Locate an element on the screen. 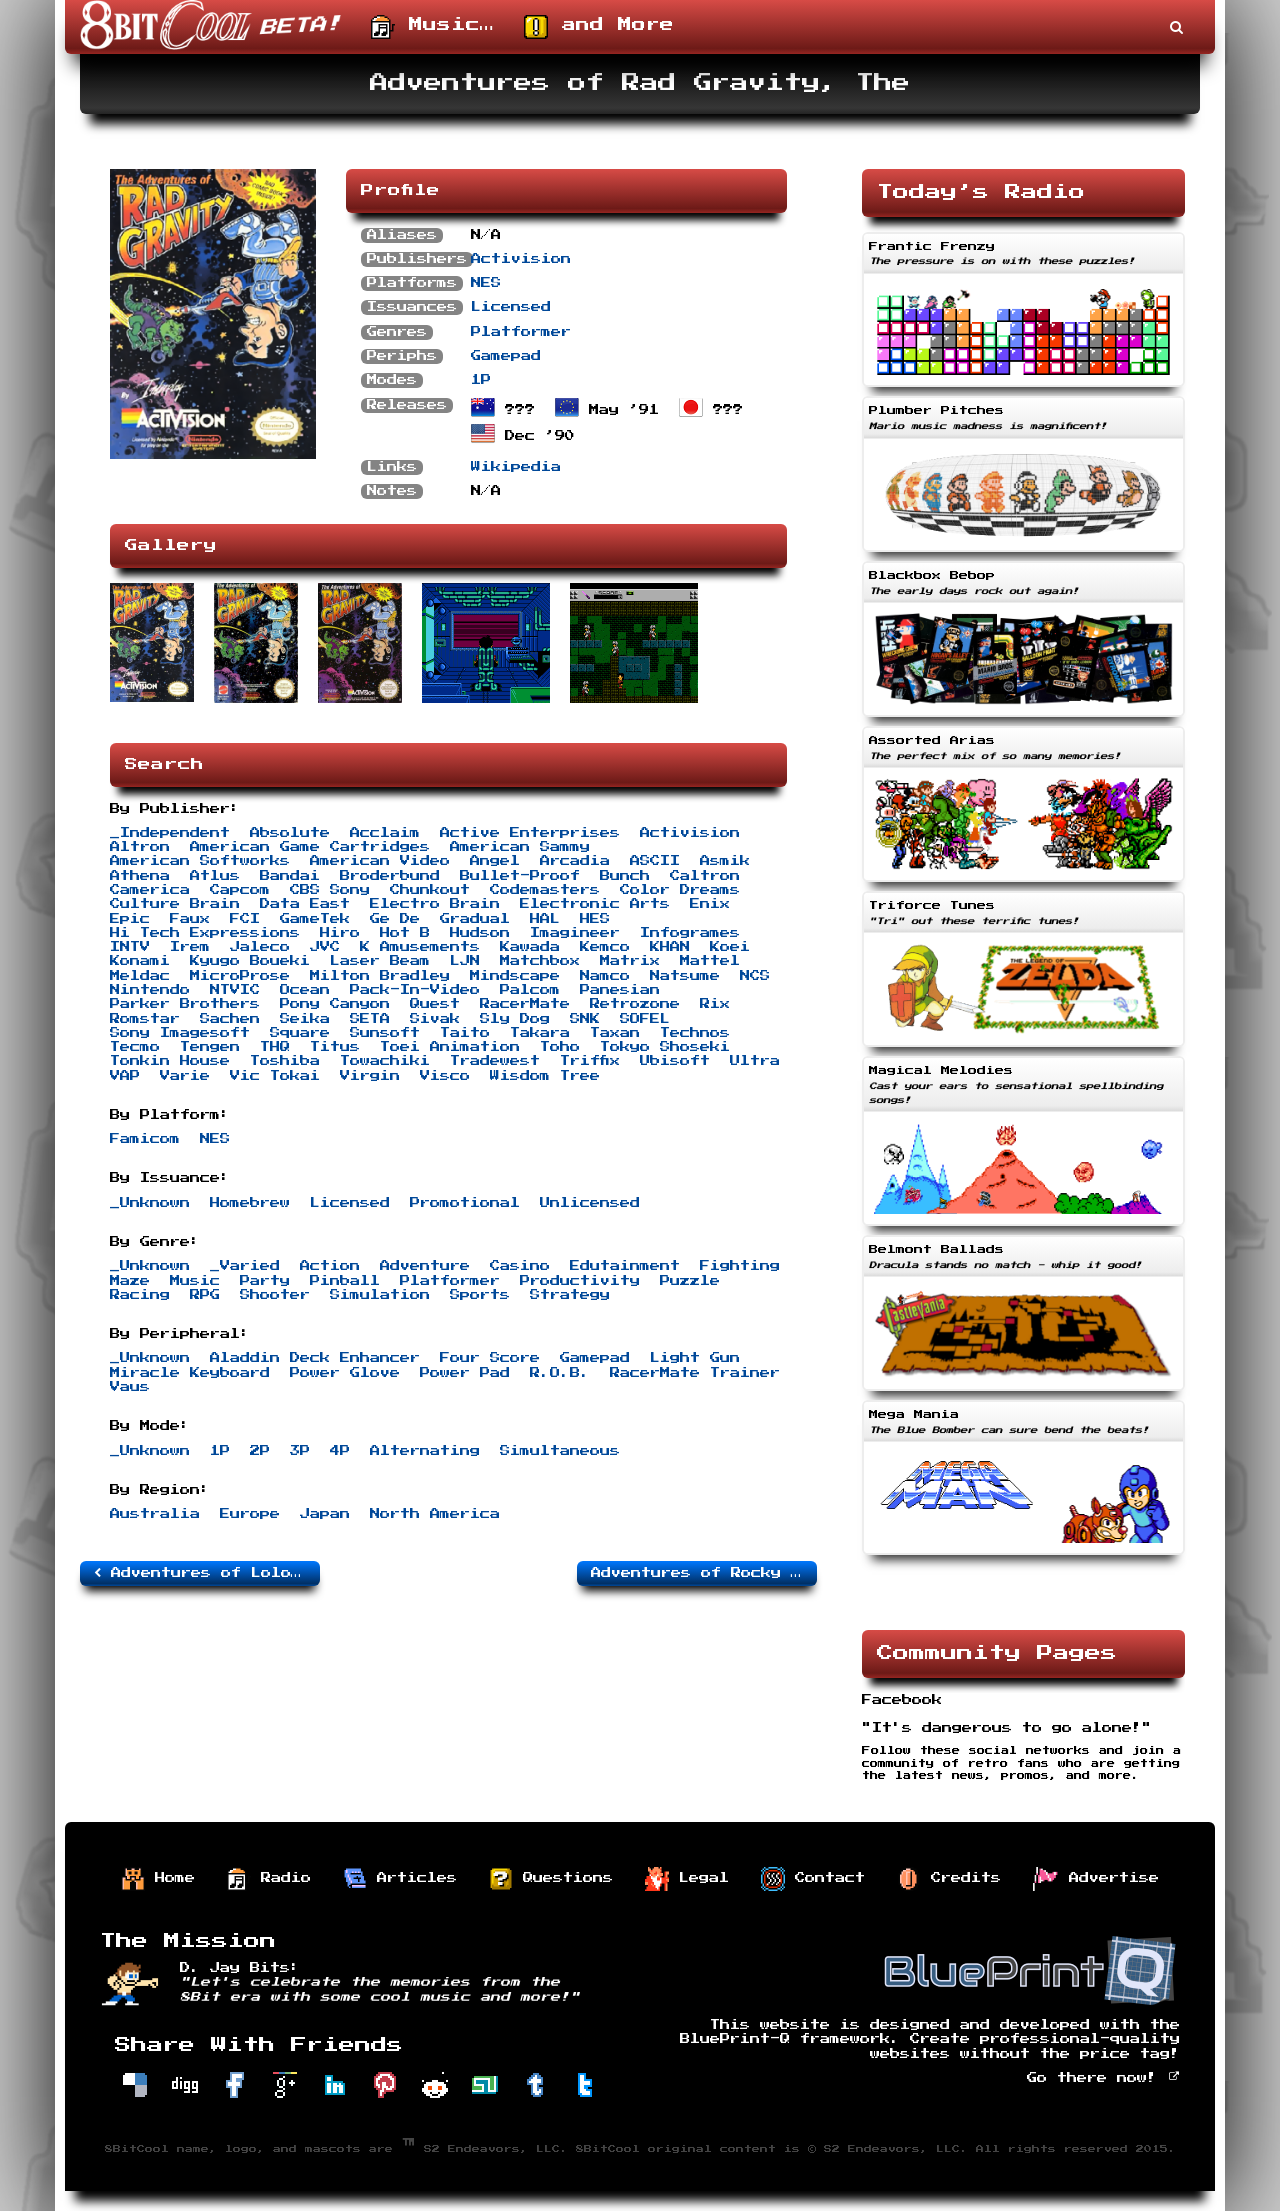 This screenshot has height=2211, width=1280. Famicom is located at coordinates (145, 1139).